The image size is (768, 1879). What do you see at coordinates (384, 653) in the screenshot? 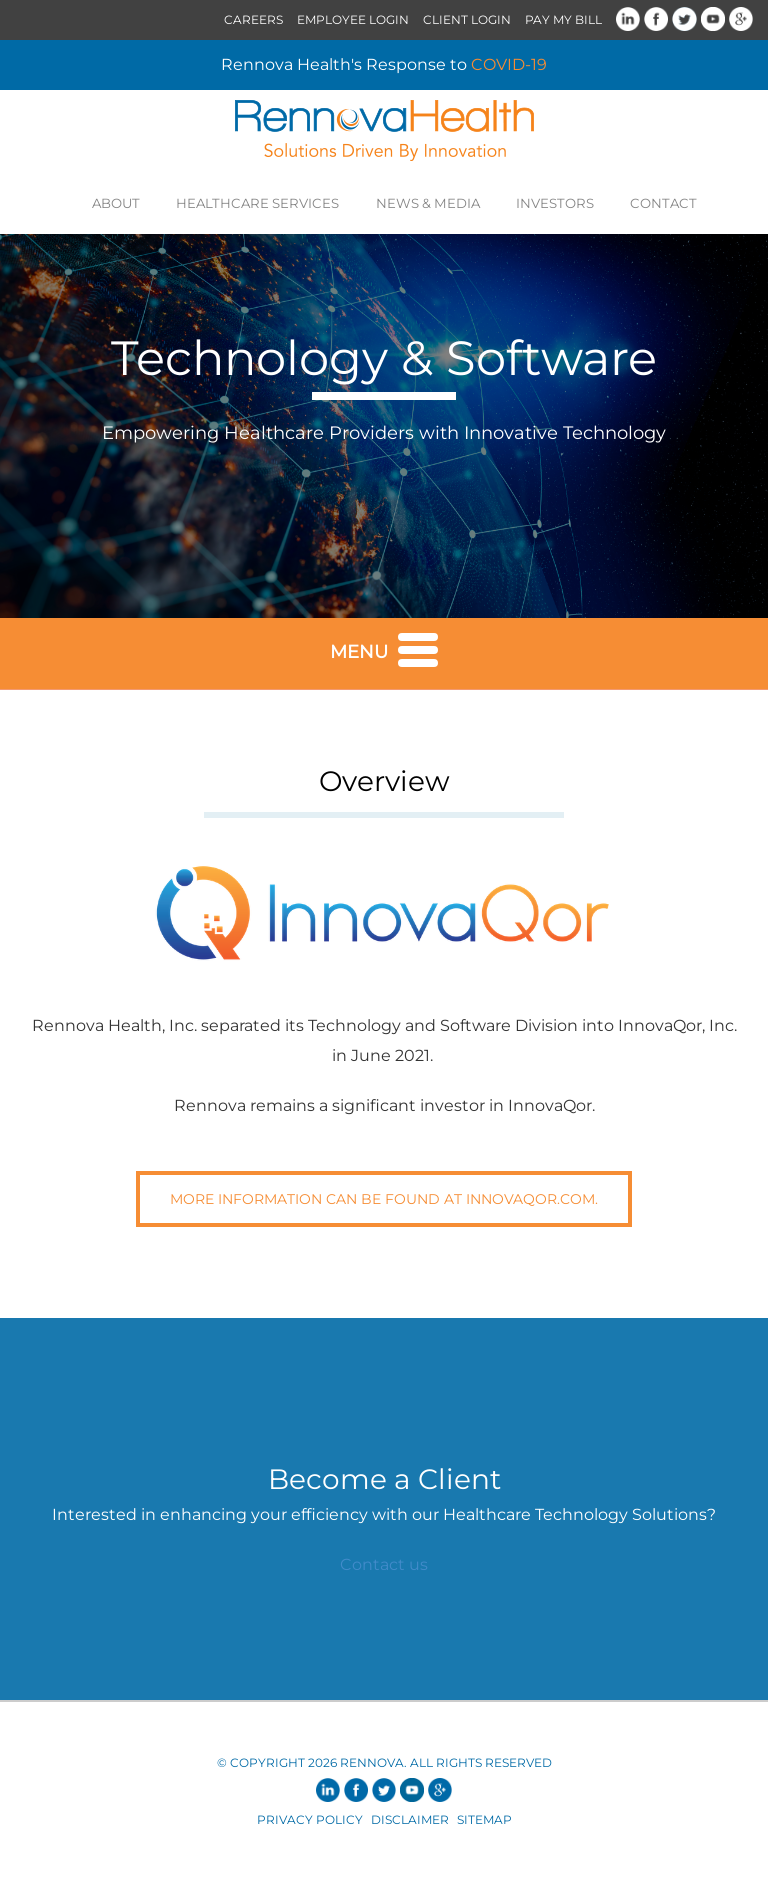
I see `Menu` at bounding box center [384, 653].